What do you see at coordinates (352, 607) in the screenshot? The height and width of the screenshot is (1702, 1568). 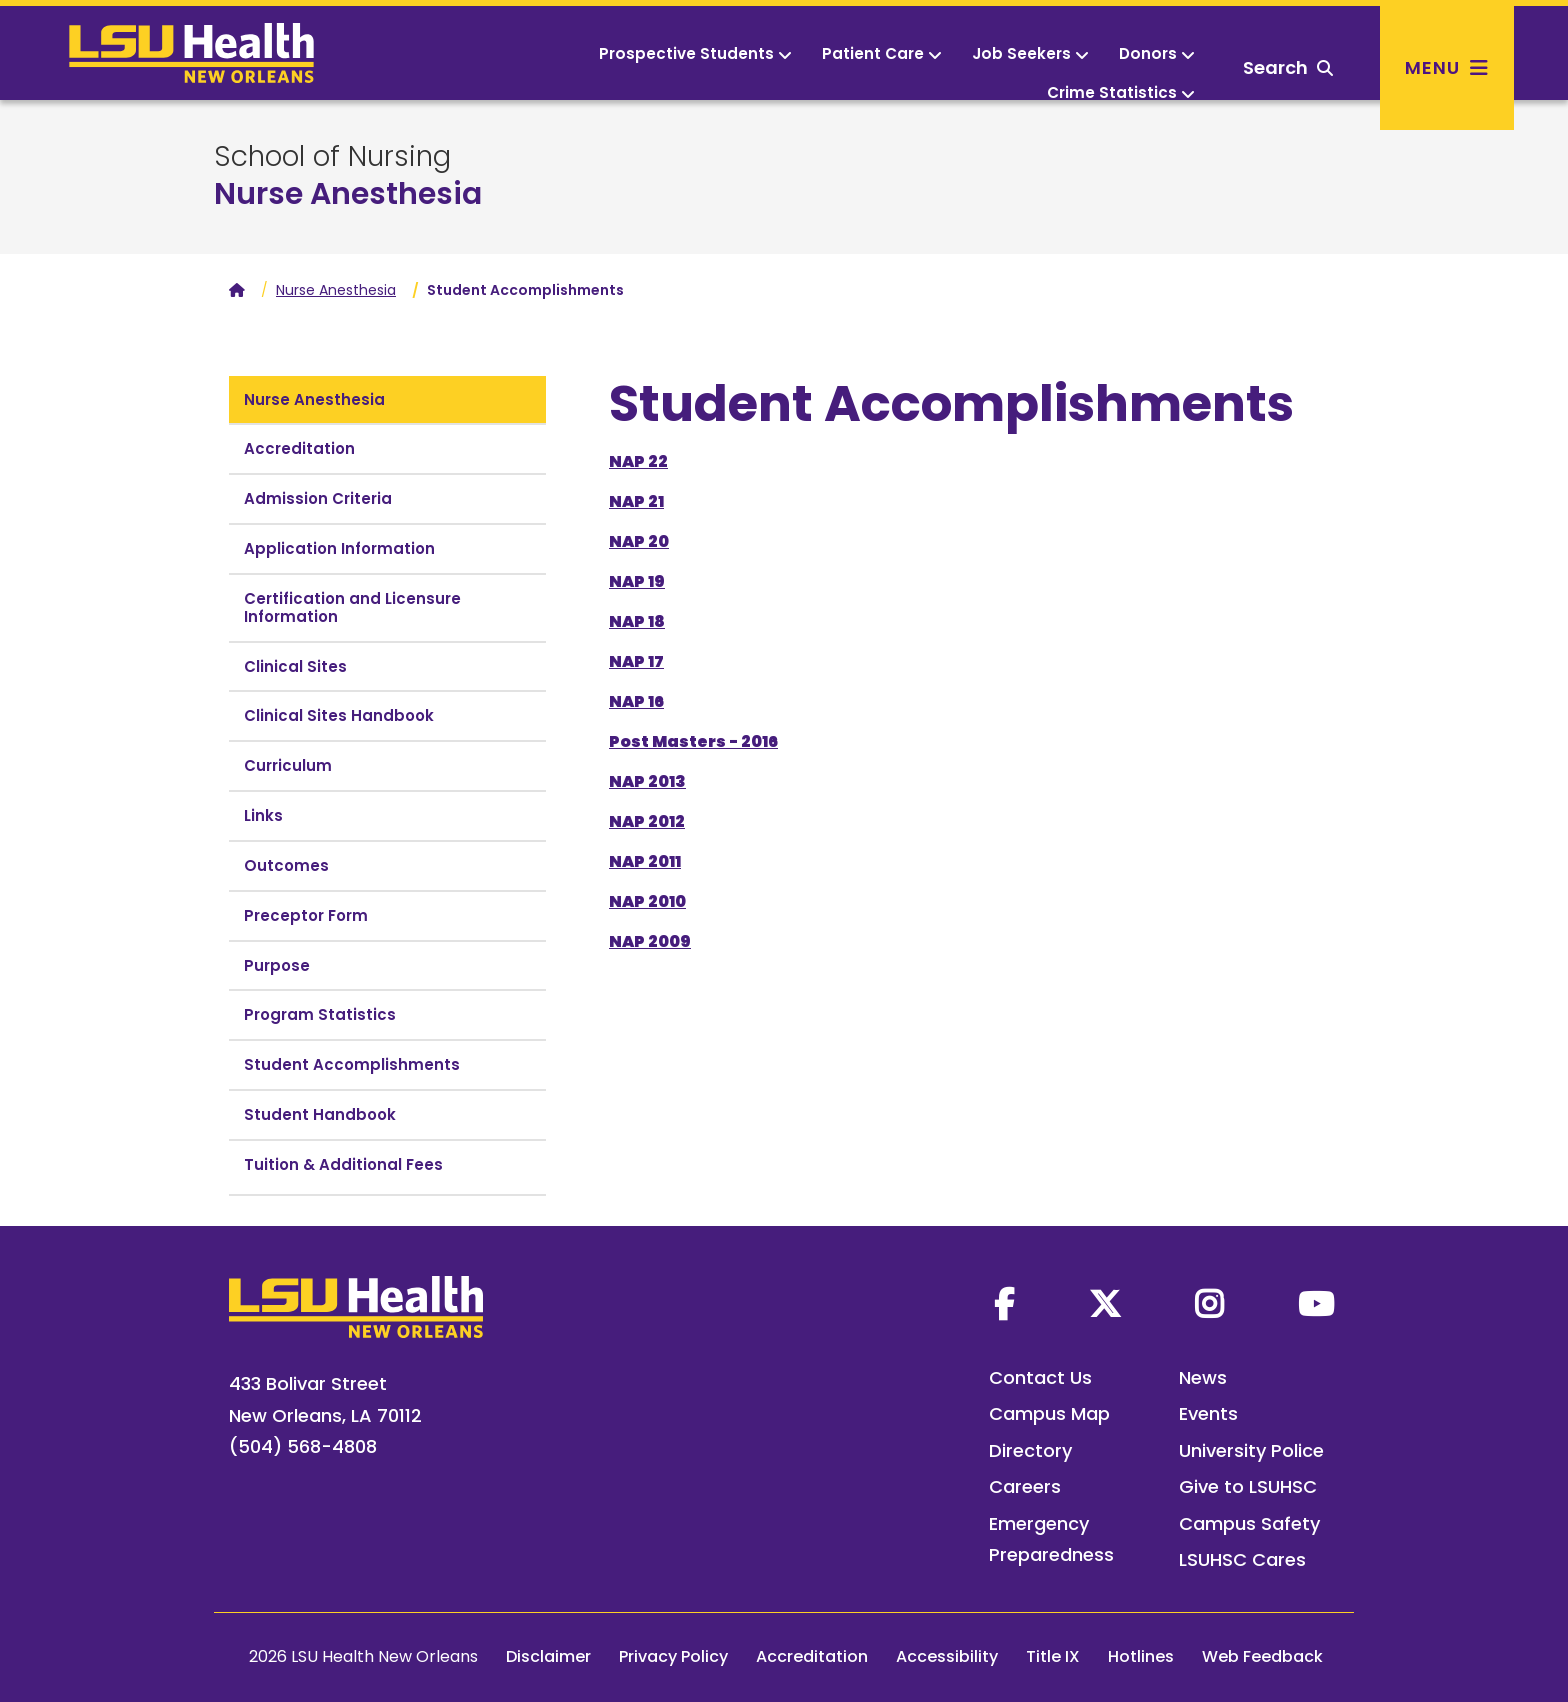 I see `Certification and Licensure Information` at bounding box center [352, 607].